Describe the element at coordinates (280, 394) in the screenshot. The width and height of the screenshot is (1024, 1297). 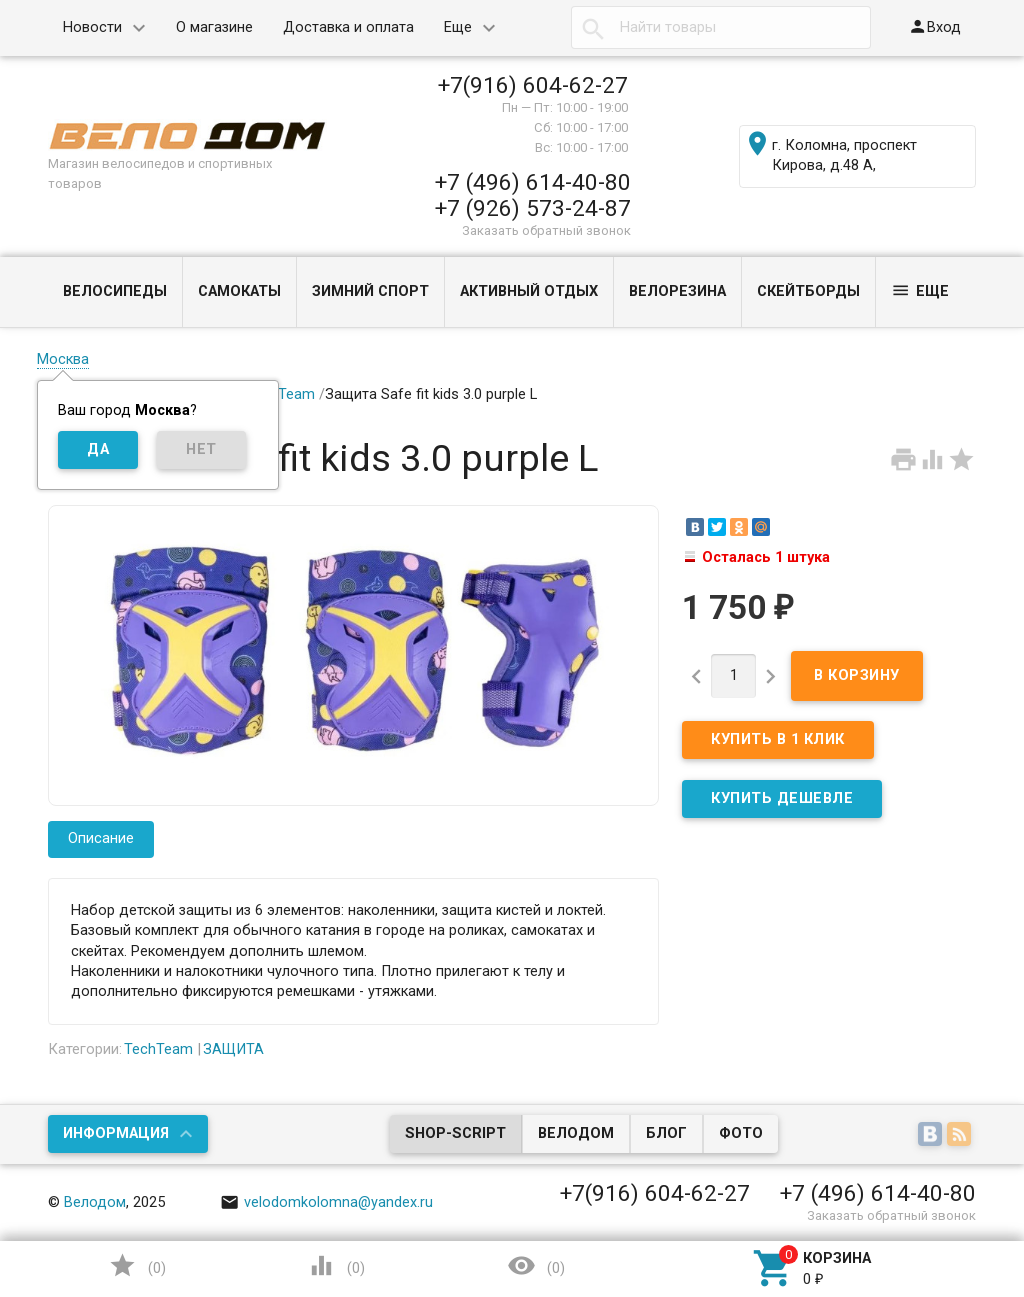
I see `TechTeam` at that location.